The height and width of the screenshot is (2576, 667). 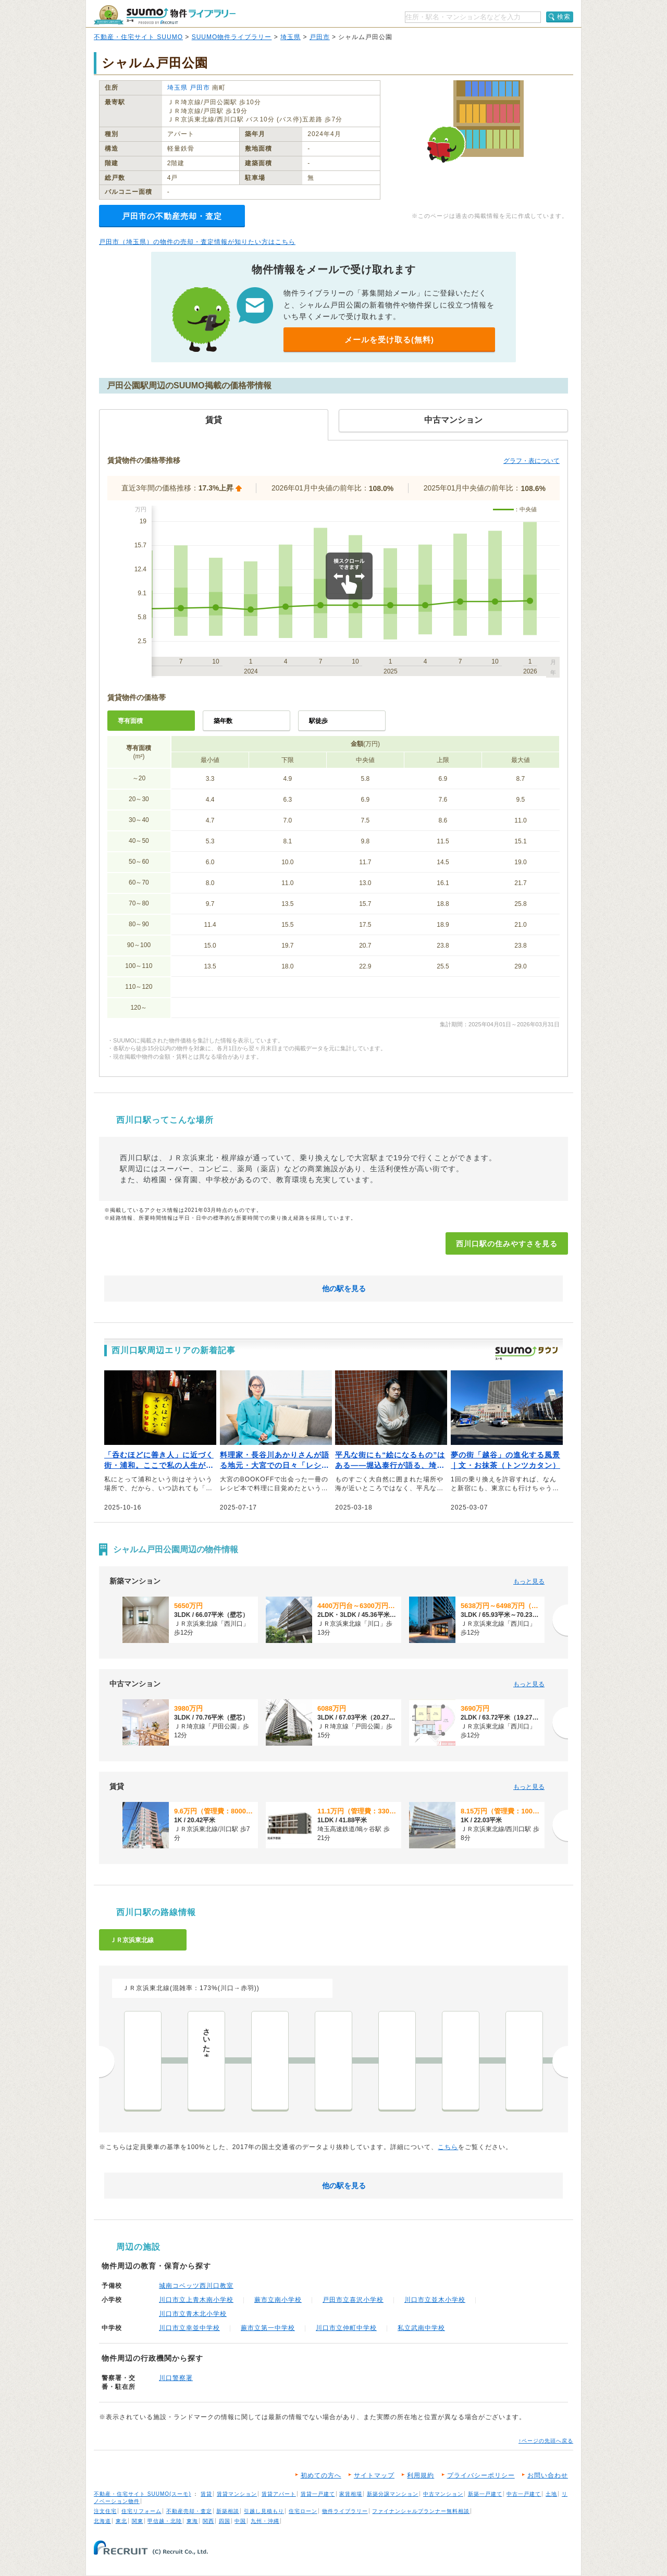 I want to click on 戸田市の不動産売却・査定, so click(x=172, y=216).